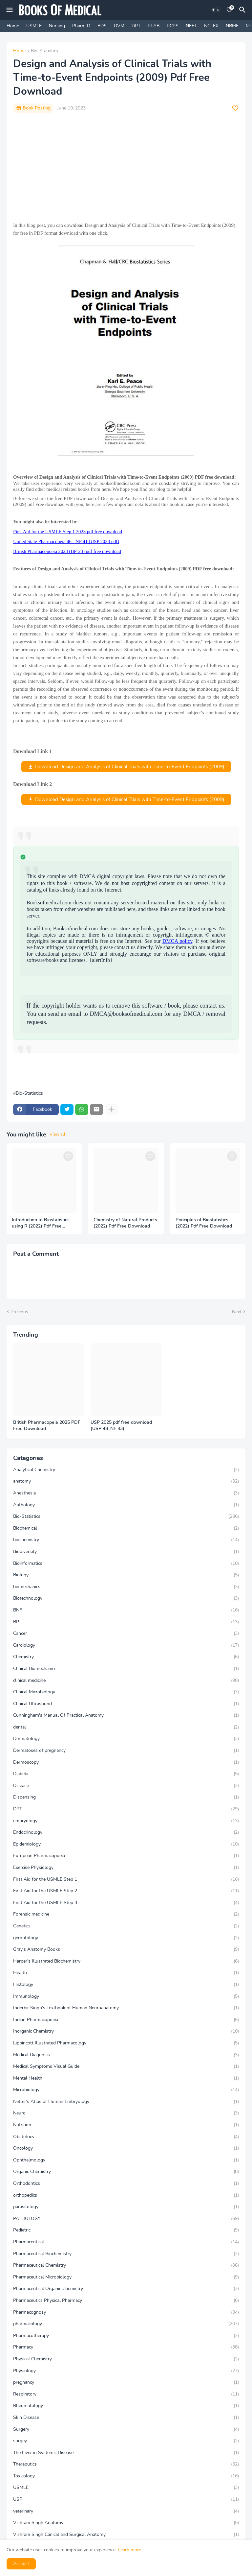  I want to click on Organic Chemistry, so click(126, 2171).